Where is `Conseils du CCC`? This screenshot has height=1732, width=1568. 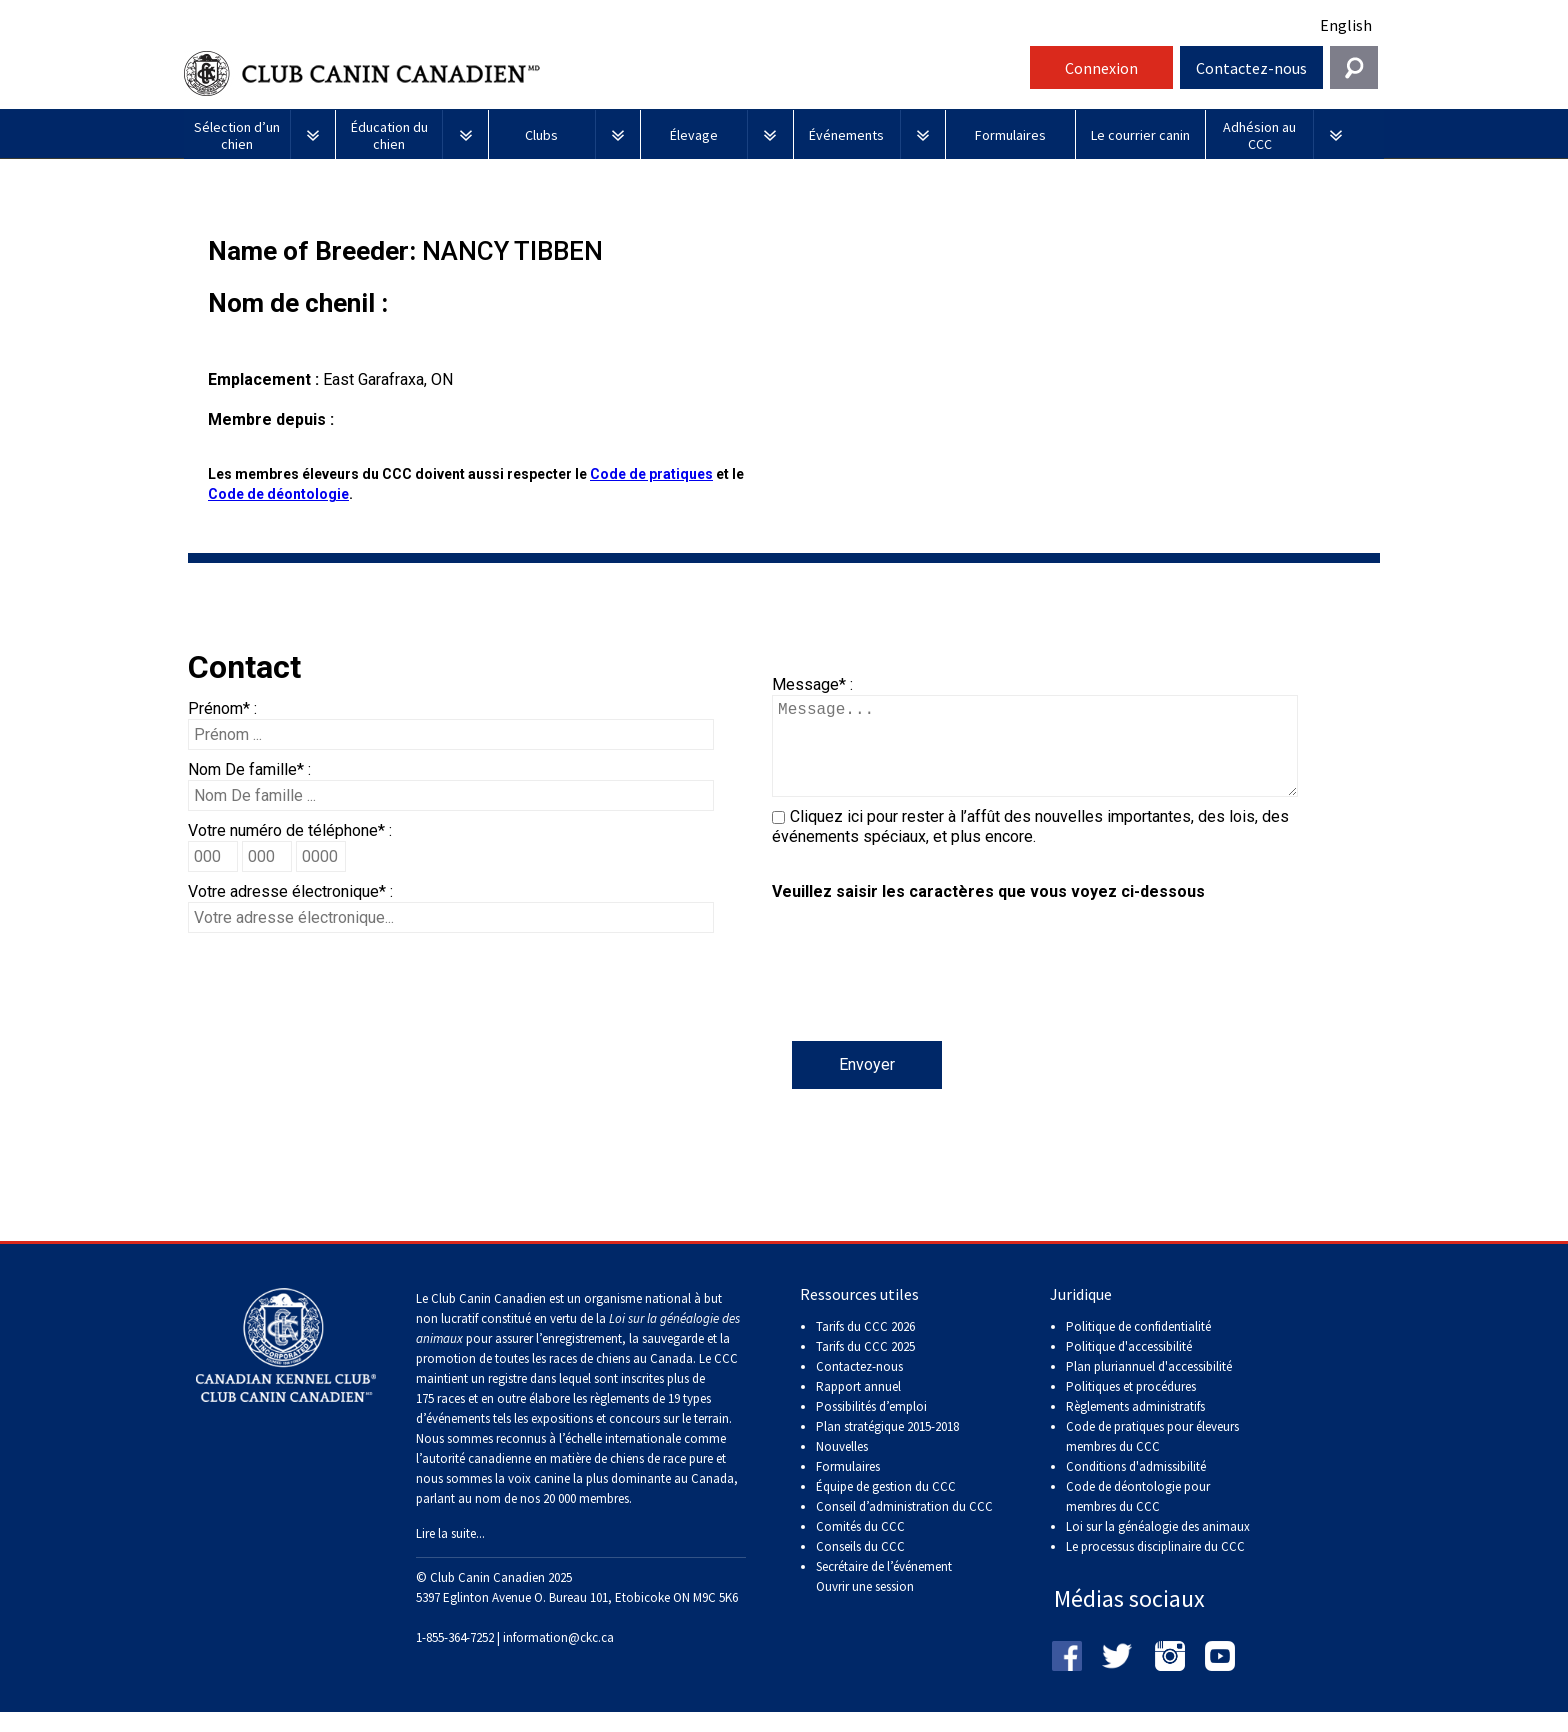 Conseils du CCC is located at coordinates (860, 1566).